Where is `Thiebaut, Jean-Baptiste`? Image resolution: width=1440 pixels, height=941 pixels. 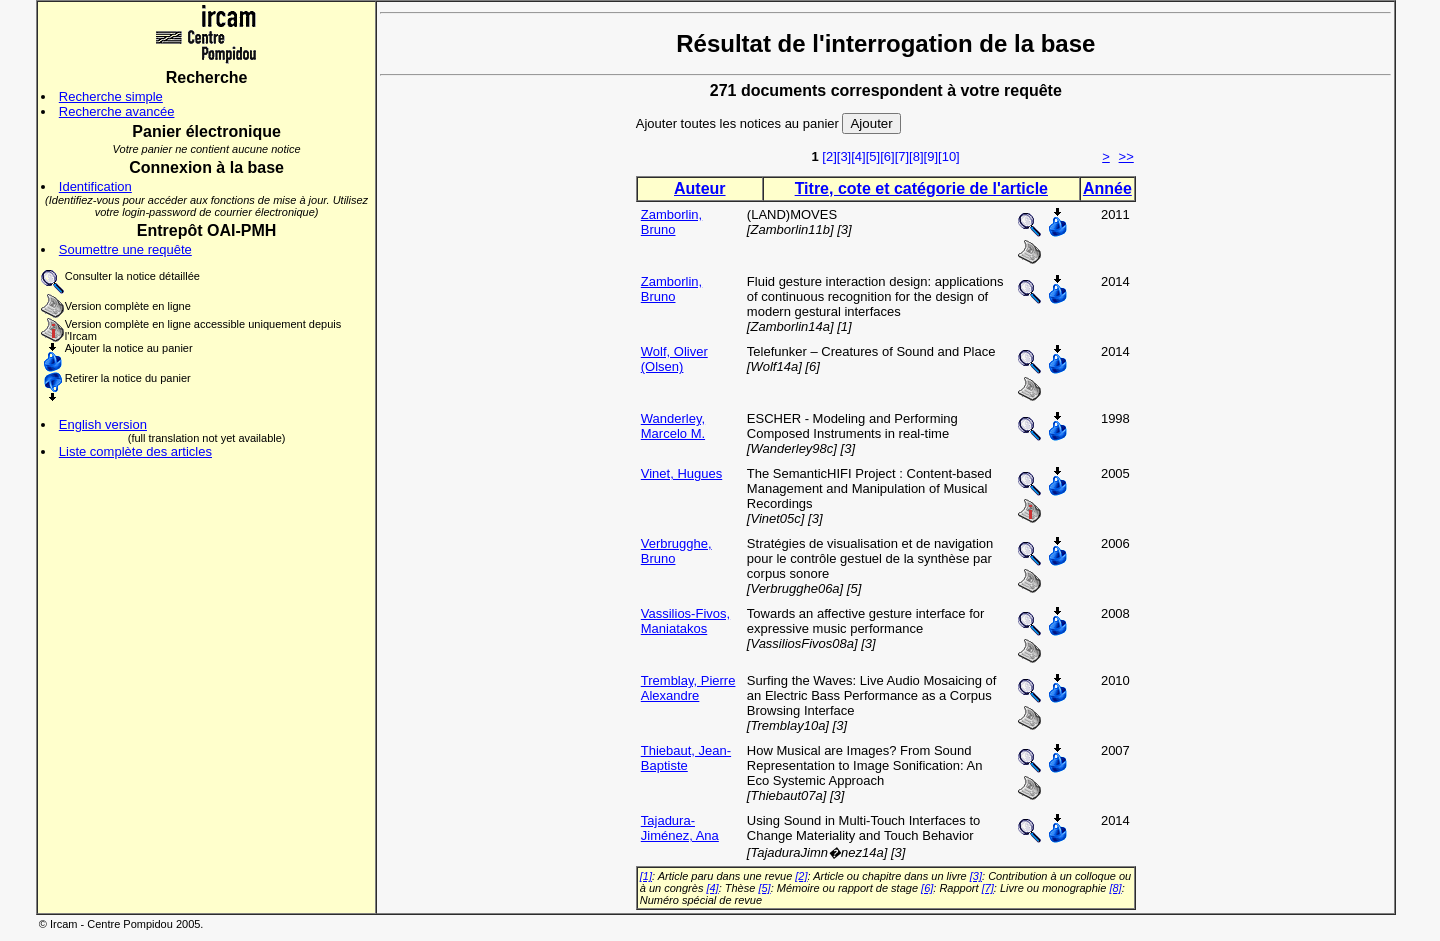
Thiebaut, Jean-Baptiste is located at coordinates (686, 758).